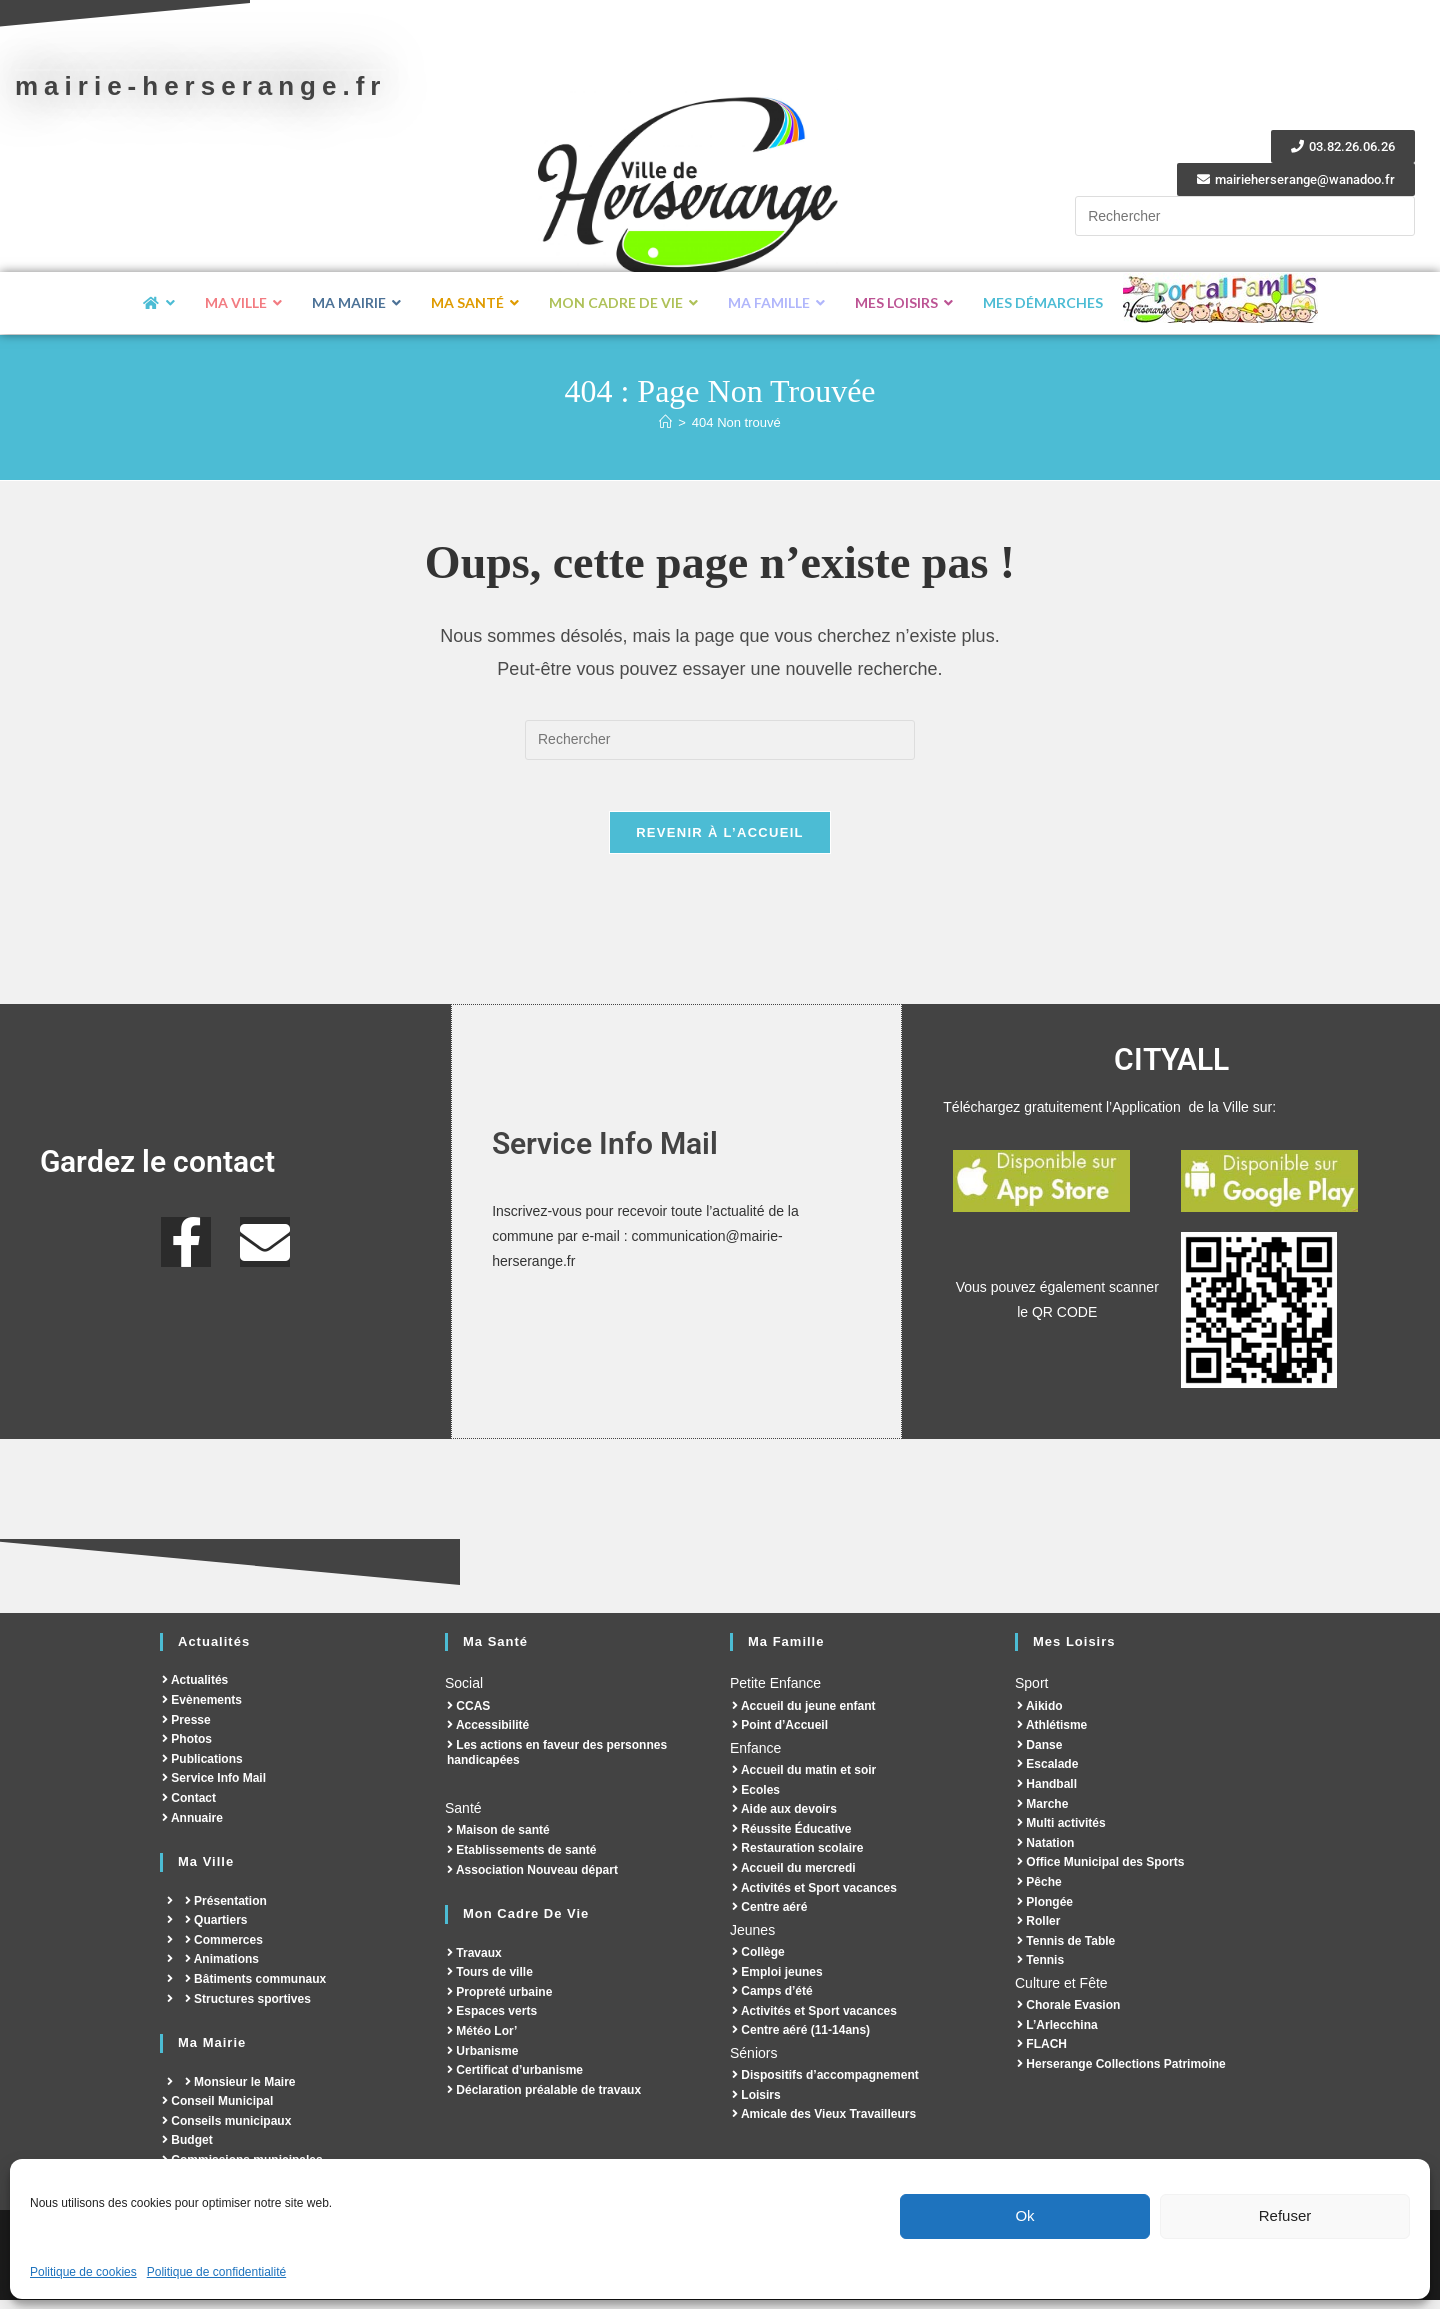 This screenshot has height=2309, width=1440. Describe the element at coordinates (1285, 2215) in the screenshot. I see `Refuser` at that location.